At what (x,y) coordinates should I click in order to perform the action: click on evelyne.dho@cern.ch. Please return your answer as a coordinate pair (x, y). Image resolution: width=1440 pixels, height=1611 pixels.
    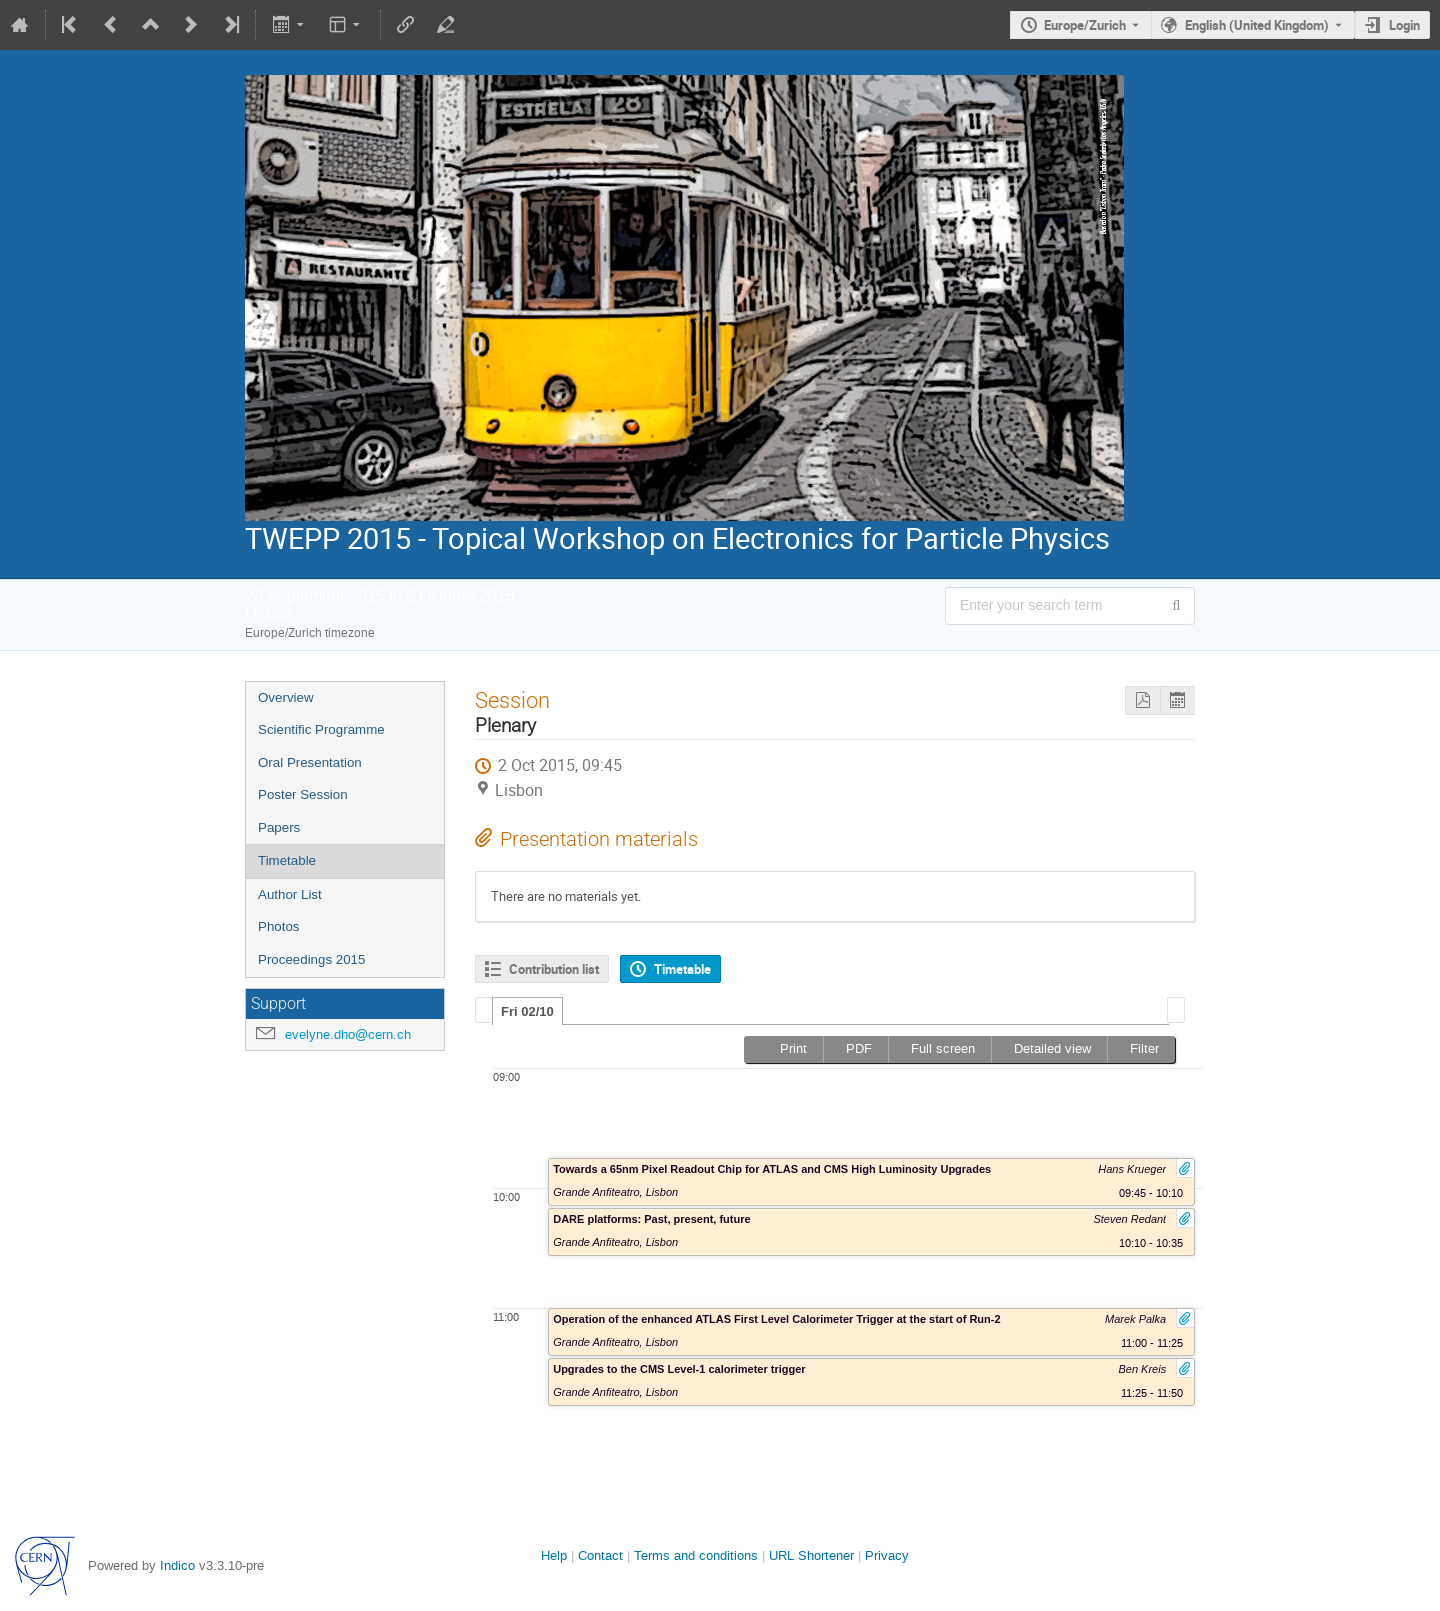
    Looking at the image, I should click on (348, 1034).